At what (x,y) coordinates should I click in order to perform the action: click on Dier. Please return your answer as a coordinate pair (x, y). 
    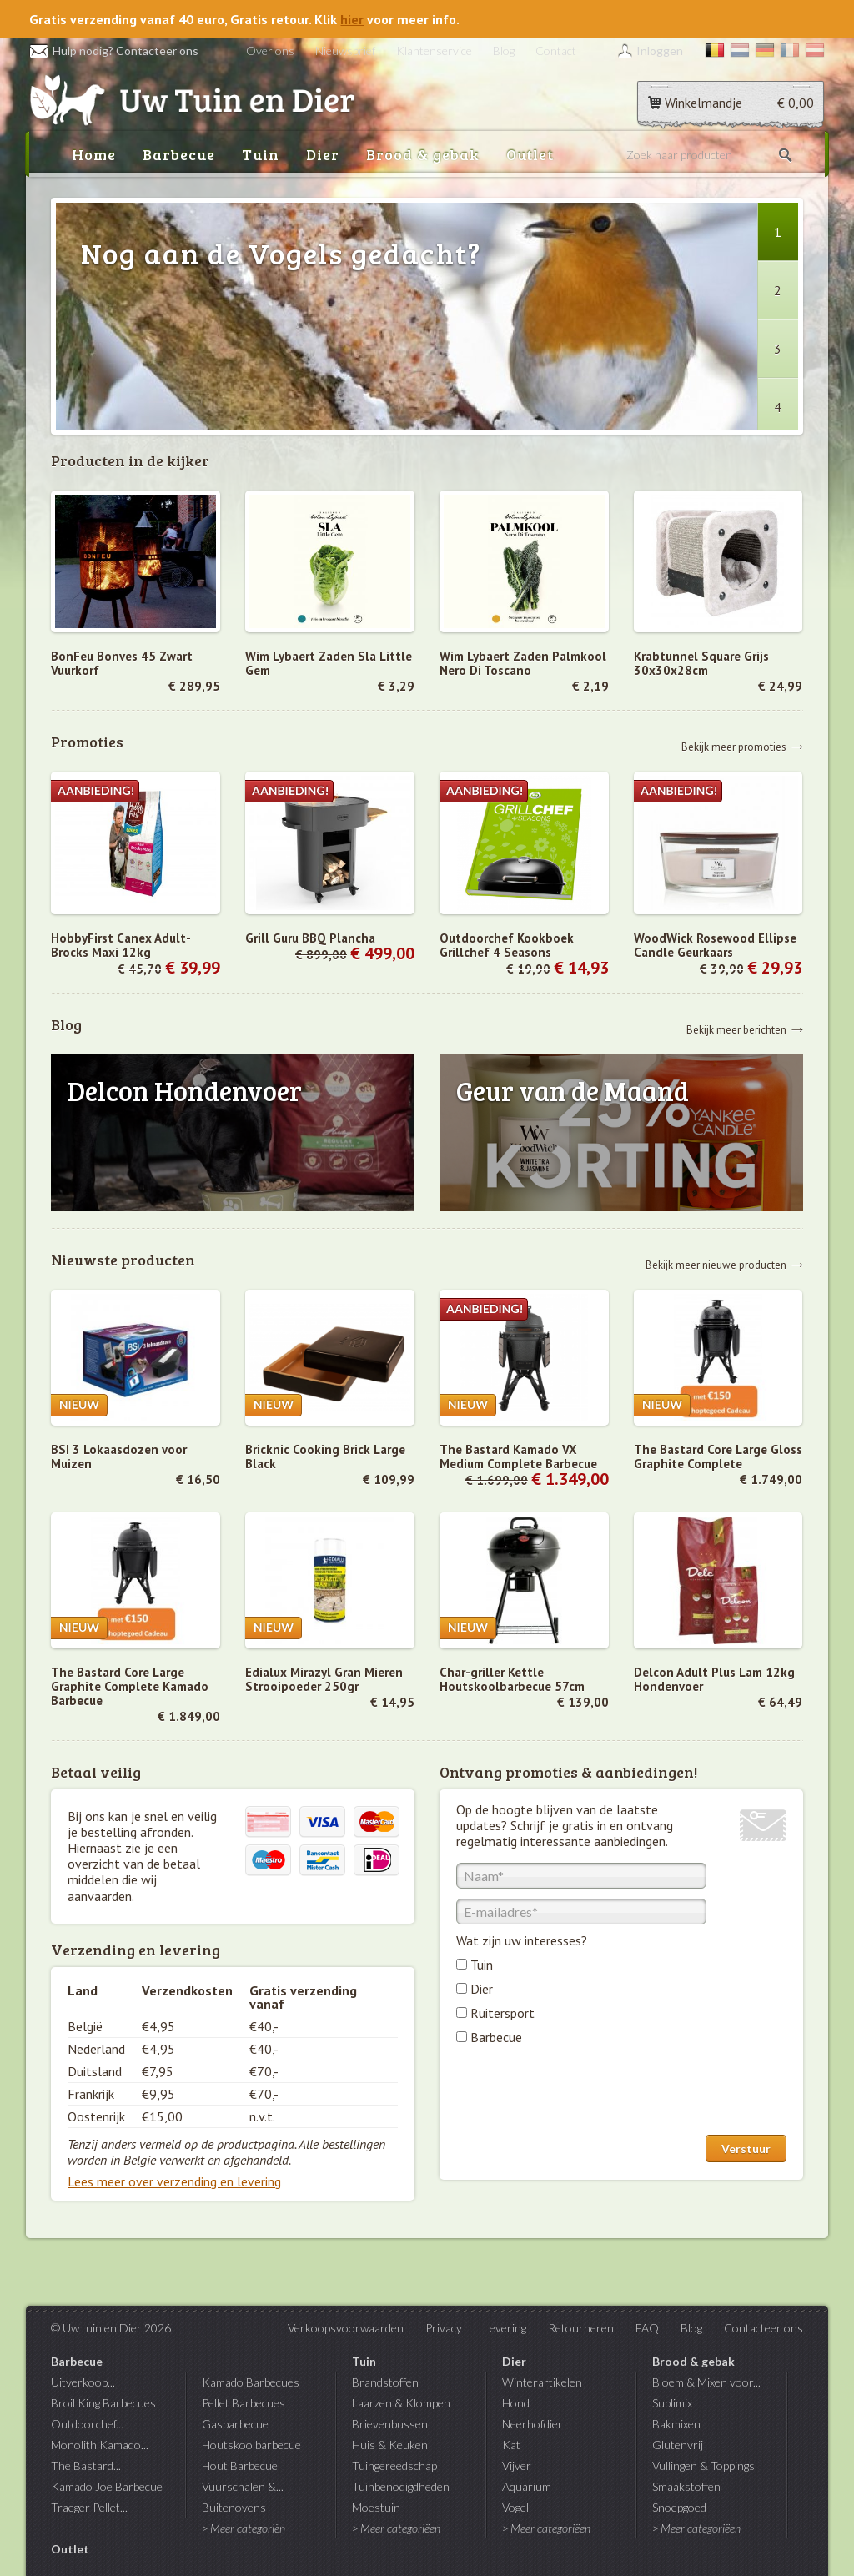
    Looking at the image, I should click on (322, 154).